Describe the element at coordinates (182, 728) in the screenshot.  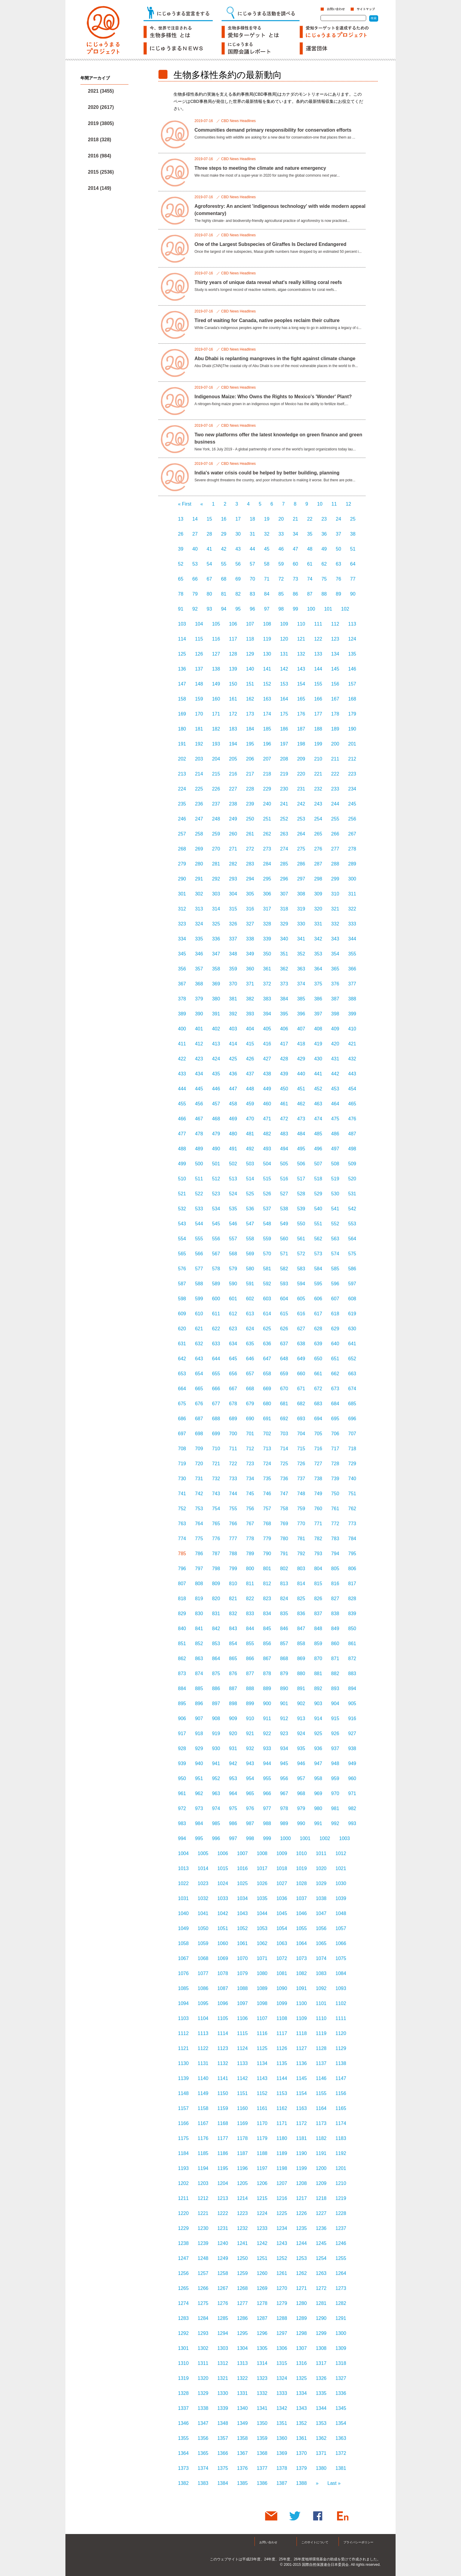
I see `180` at that location.